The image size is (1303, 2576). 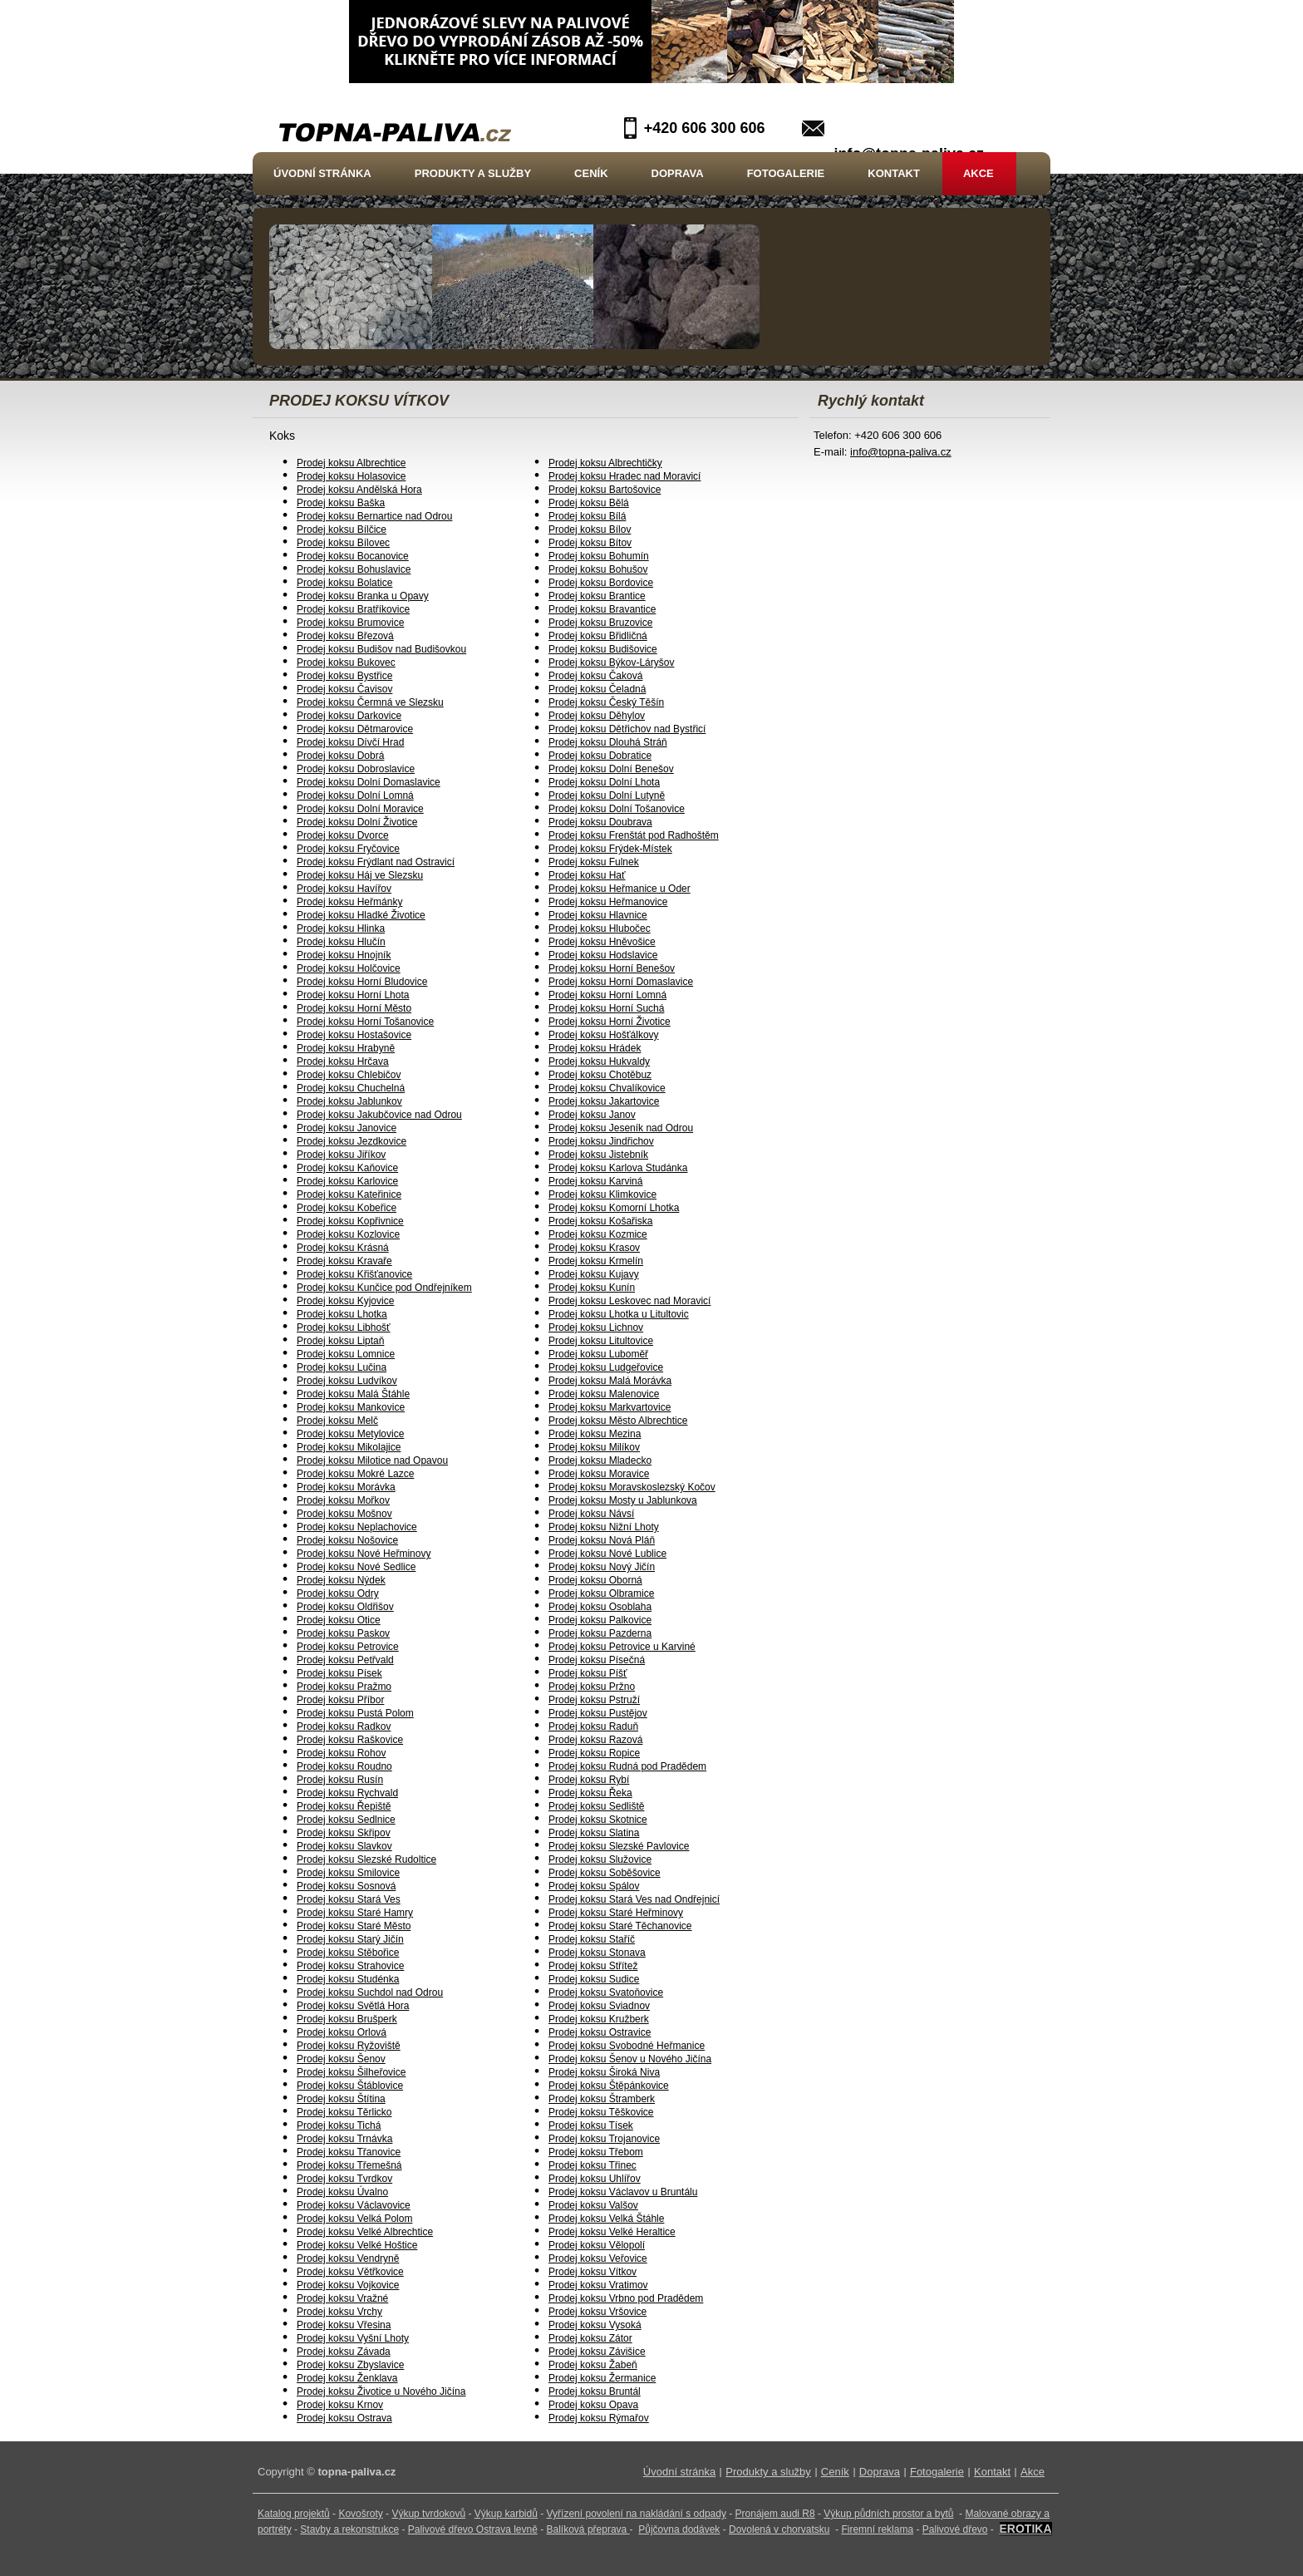 I want to click on Prodej koksu Nové Lublice, so click(x=607, y=1553).